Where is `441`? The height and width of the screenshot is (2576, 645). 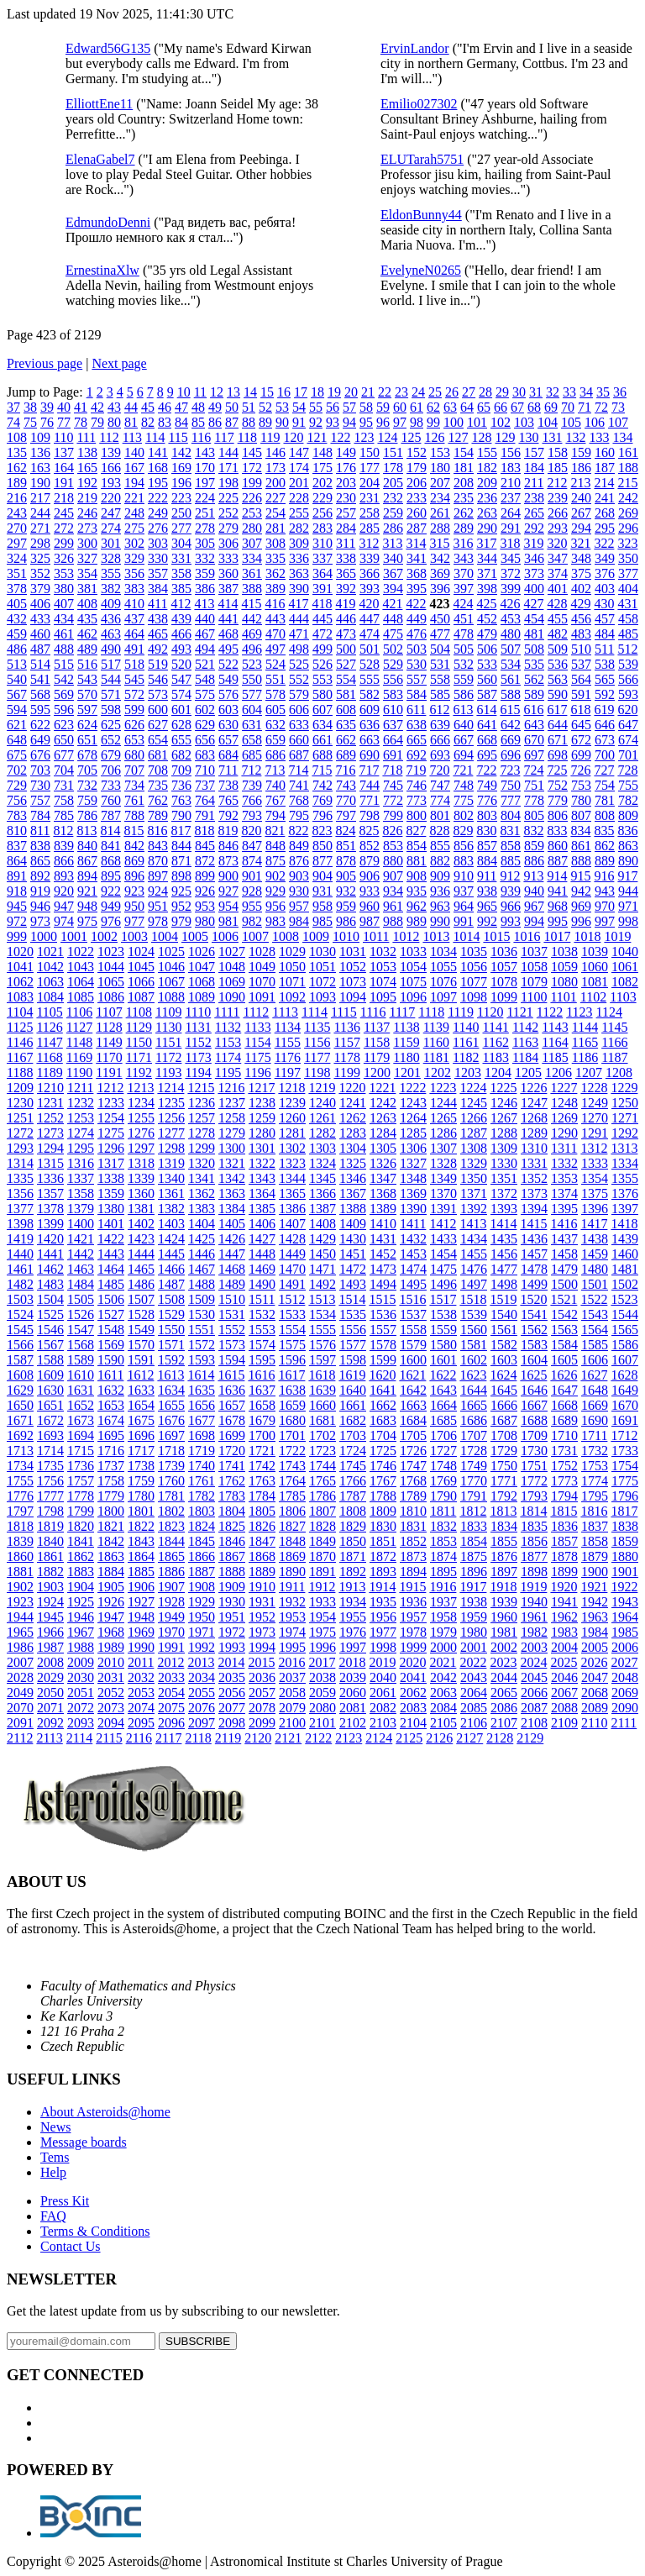 441 is located at coordinates (228, 619).